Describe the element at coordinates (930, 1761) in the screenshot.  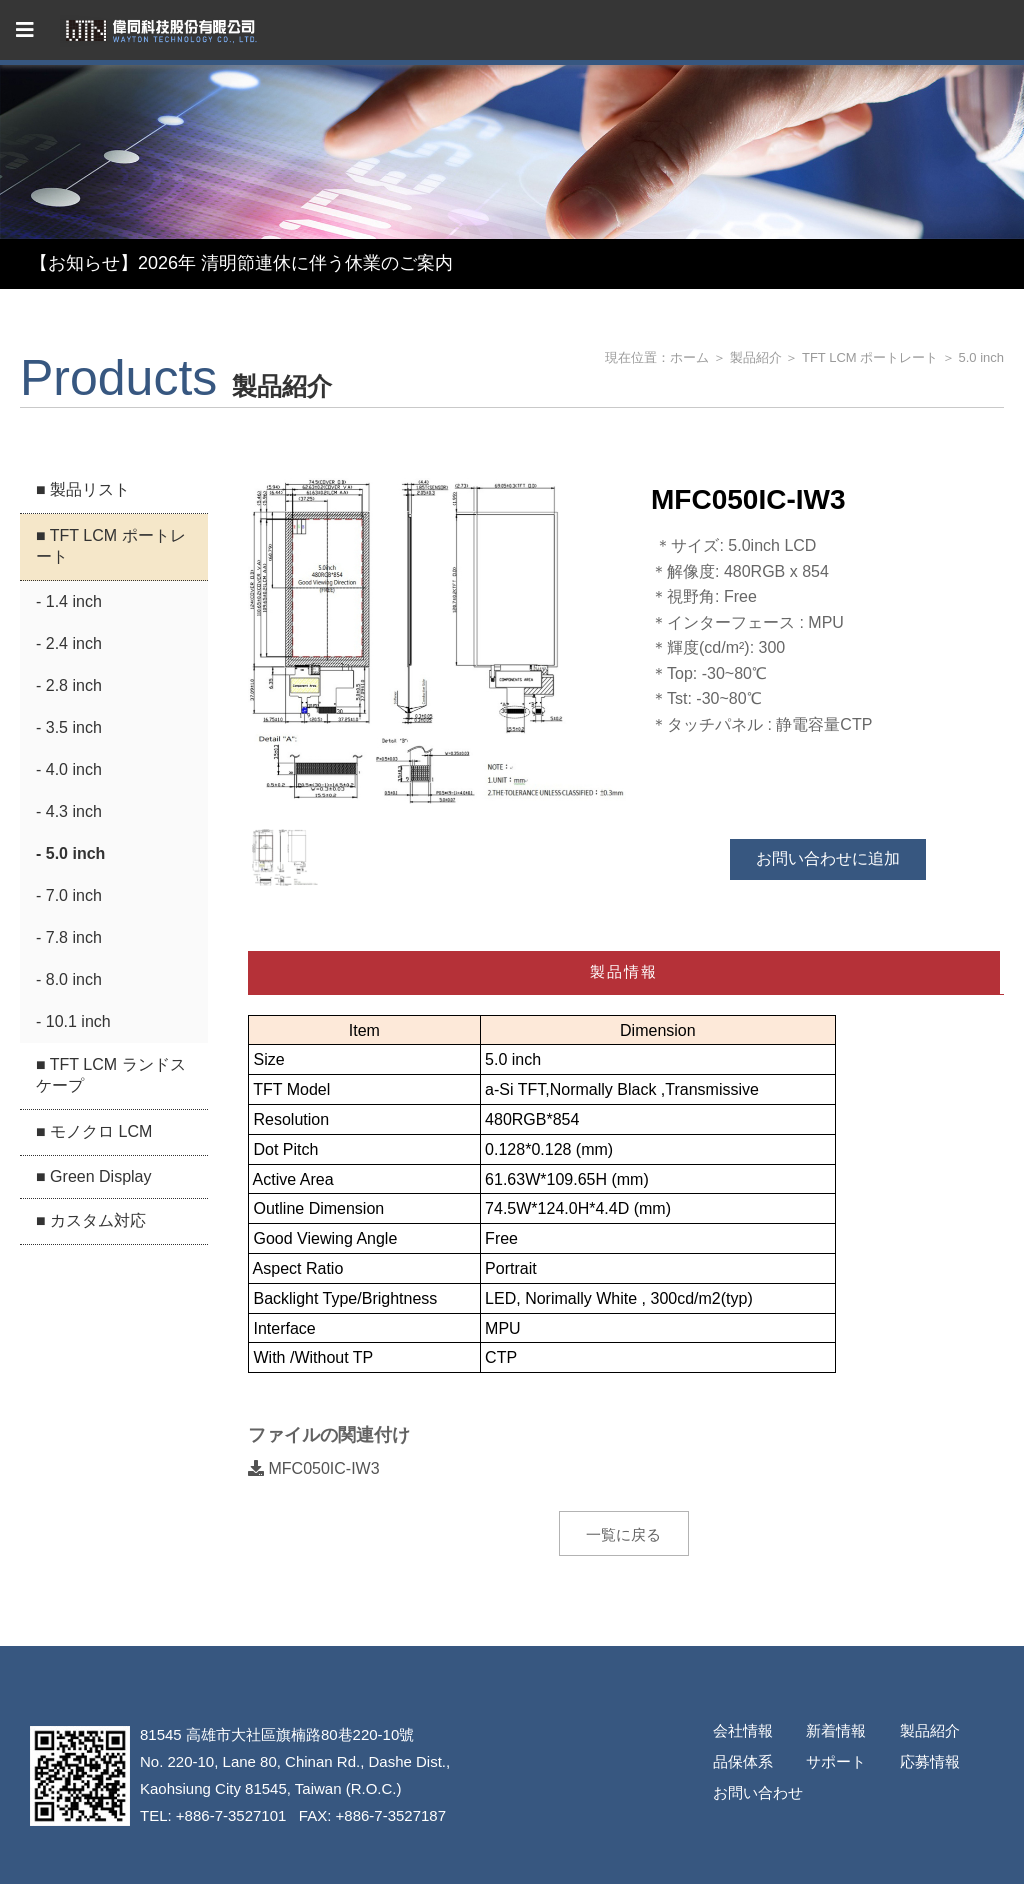
I see `応募情報` at that location.